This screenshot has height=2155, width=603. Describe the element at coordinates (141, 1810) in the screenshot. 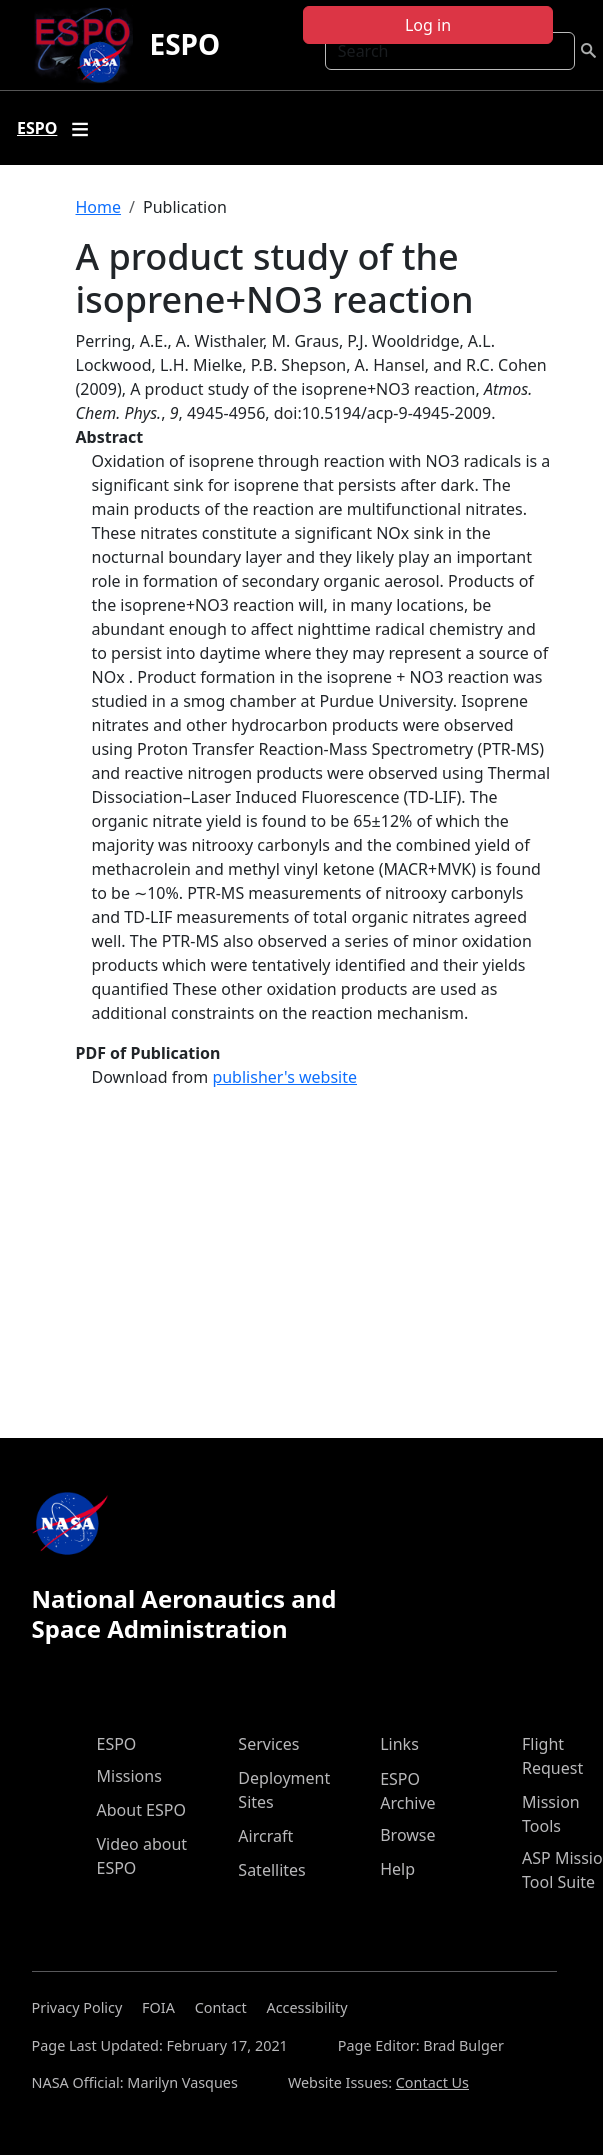

I see `About ESPO` at that location.